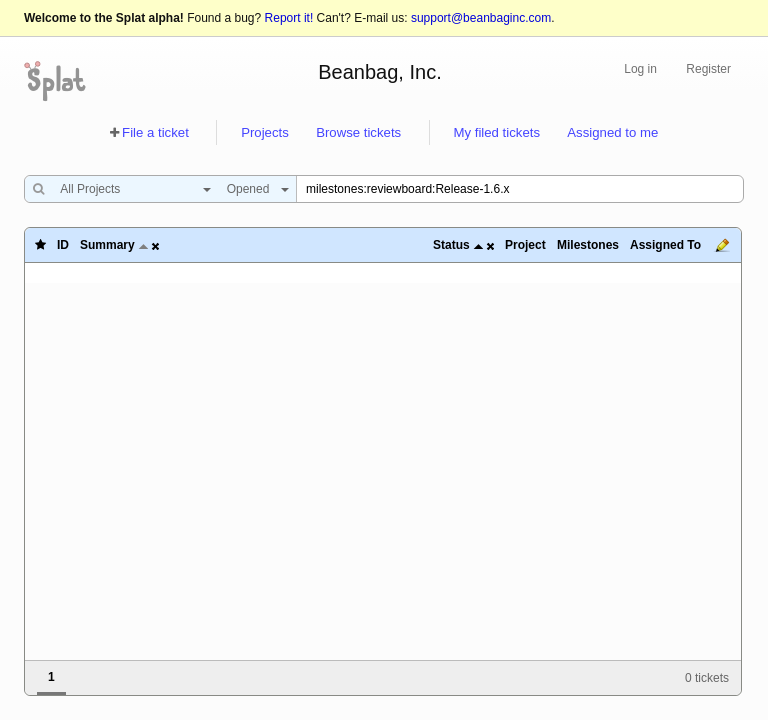 Image resolution: width=768 pixels, height=720 pixels. Describe the element at coordinates (379, 72) in the screenshot. I see `Beanbag, Inc.` at that location.